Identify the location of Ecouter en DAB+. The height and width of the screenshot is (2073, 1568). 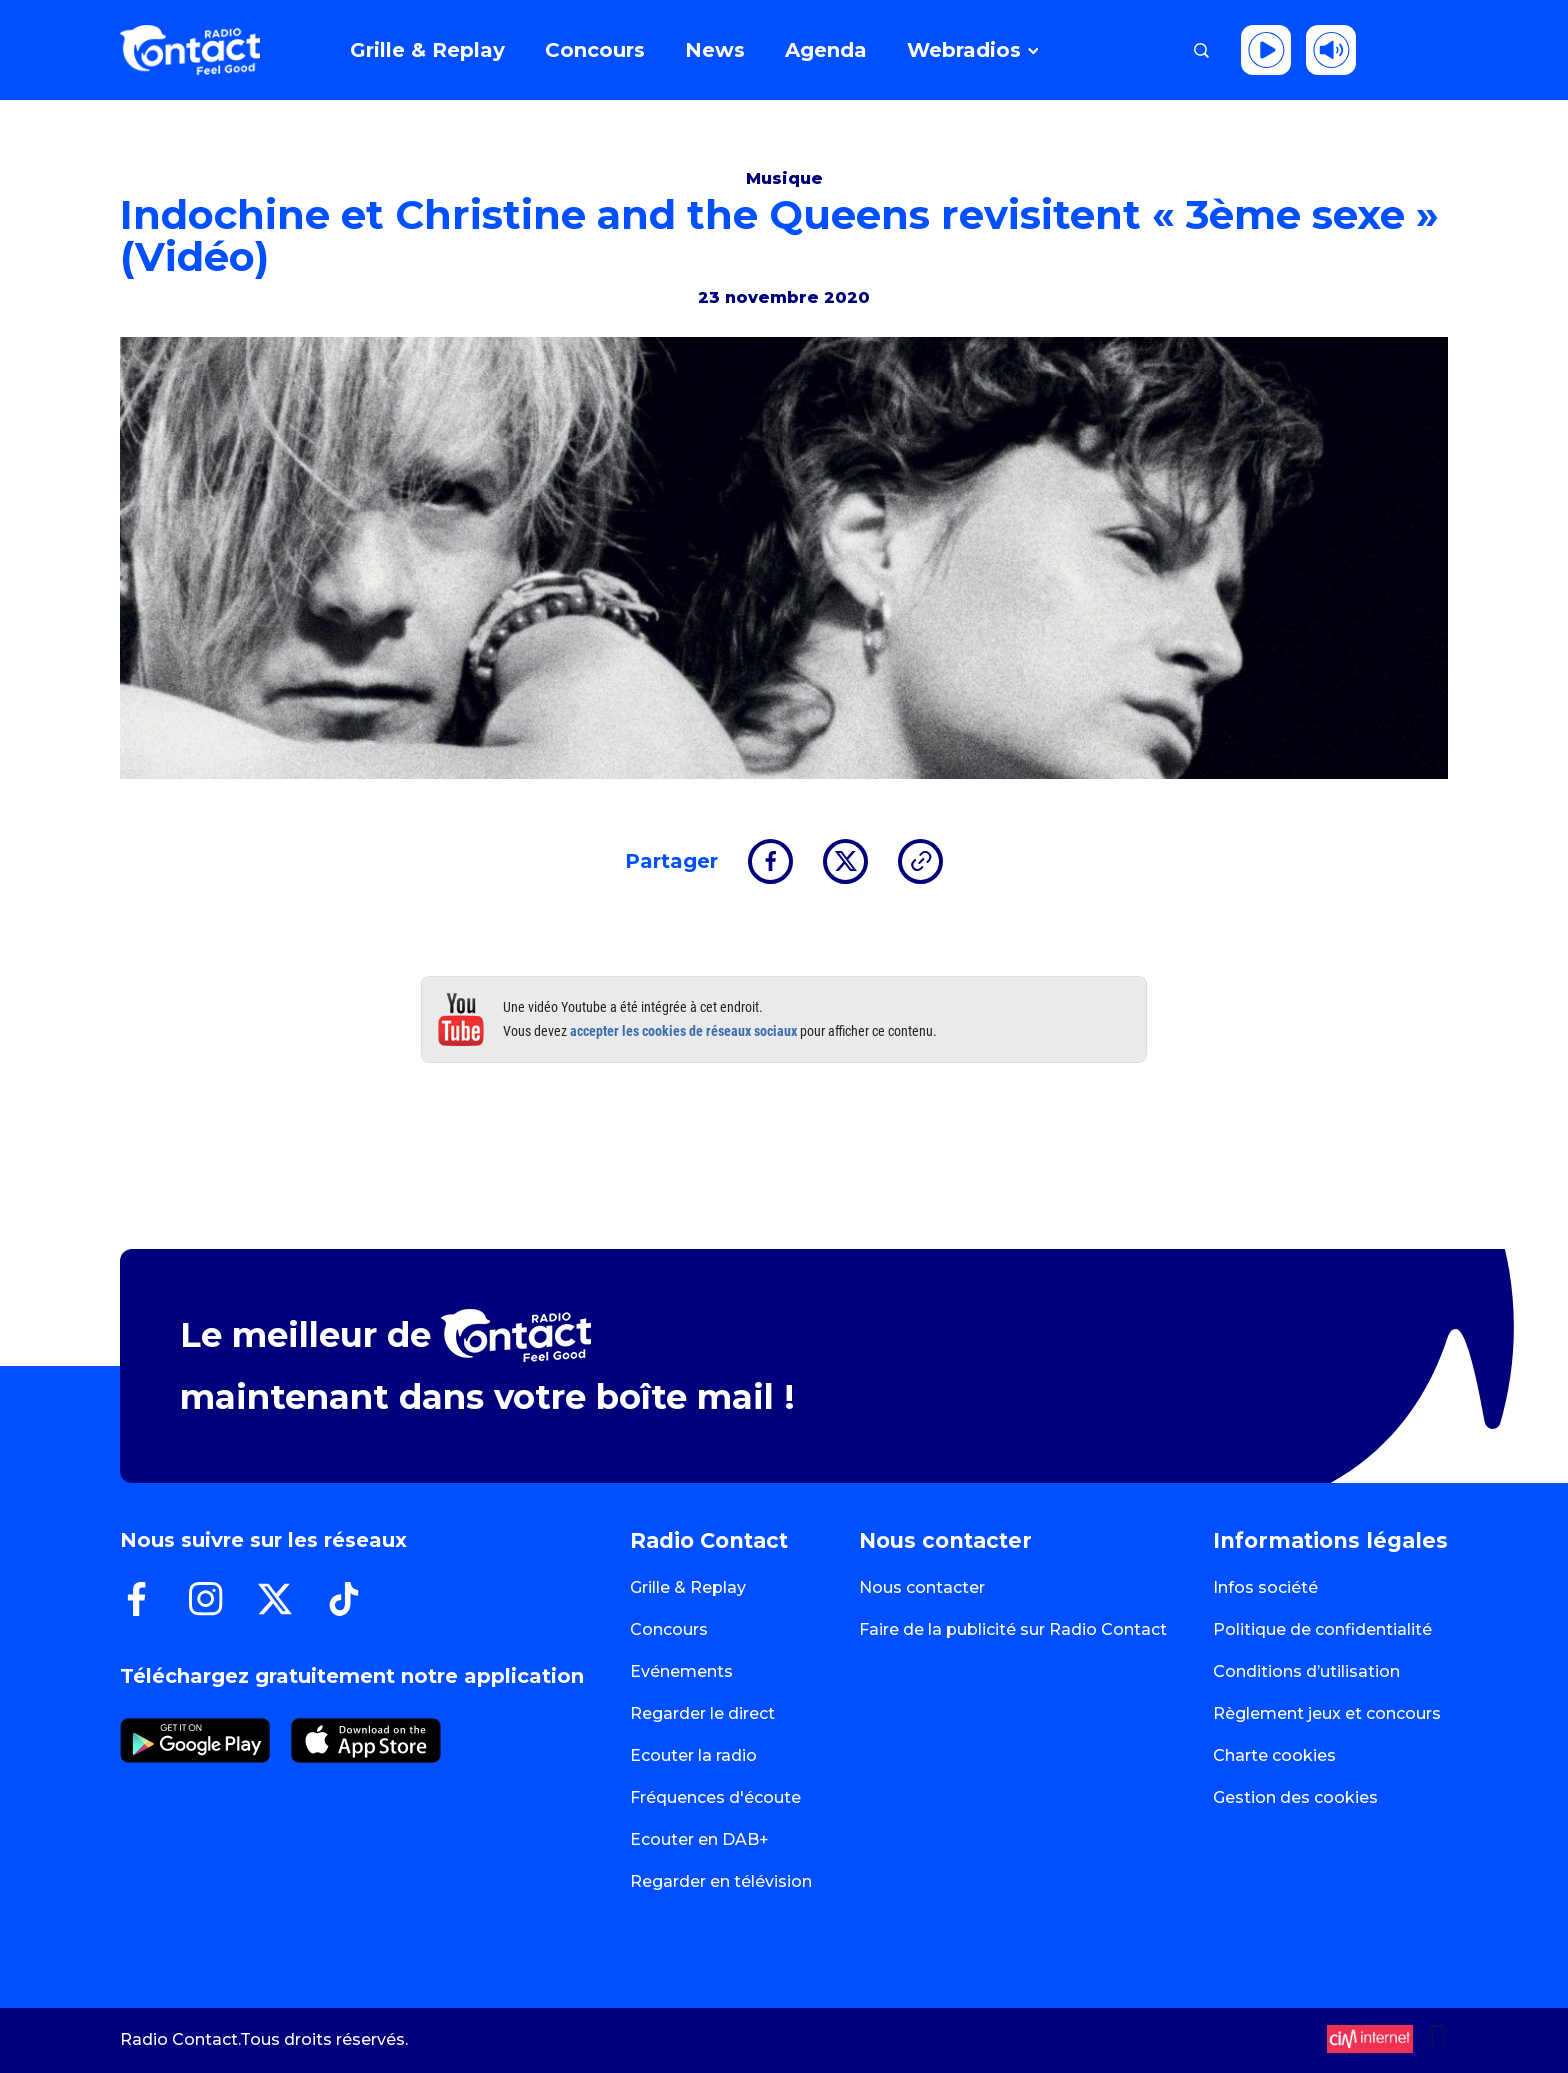
(699, 1839).